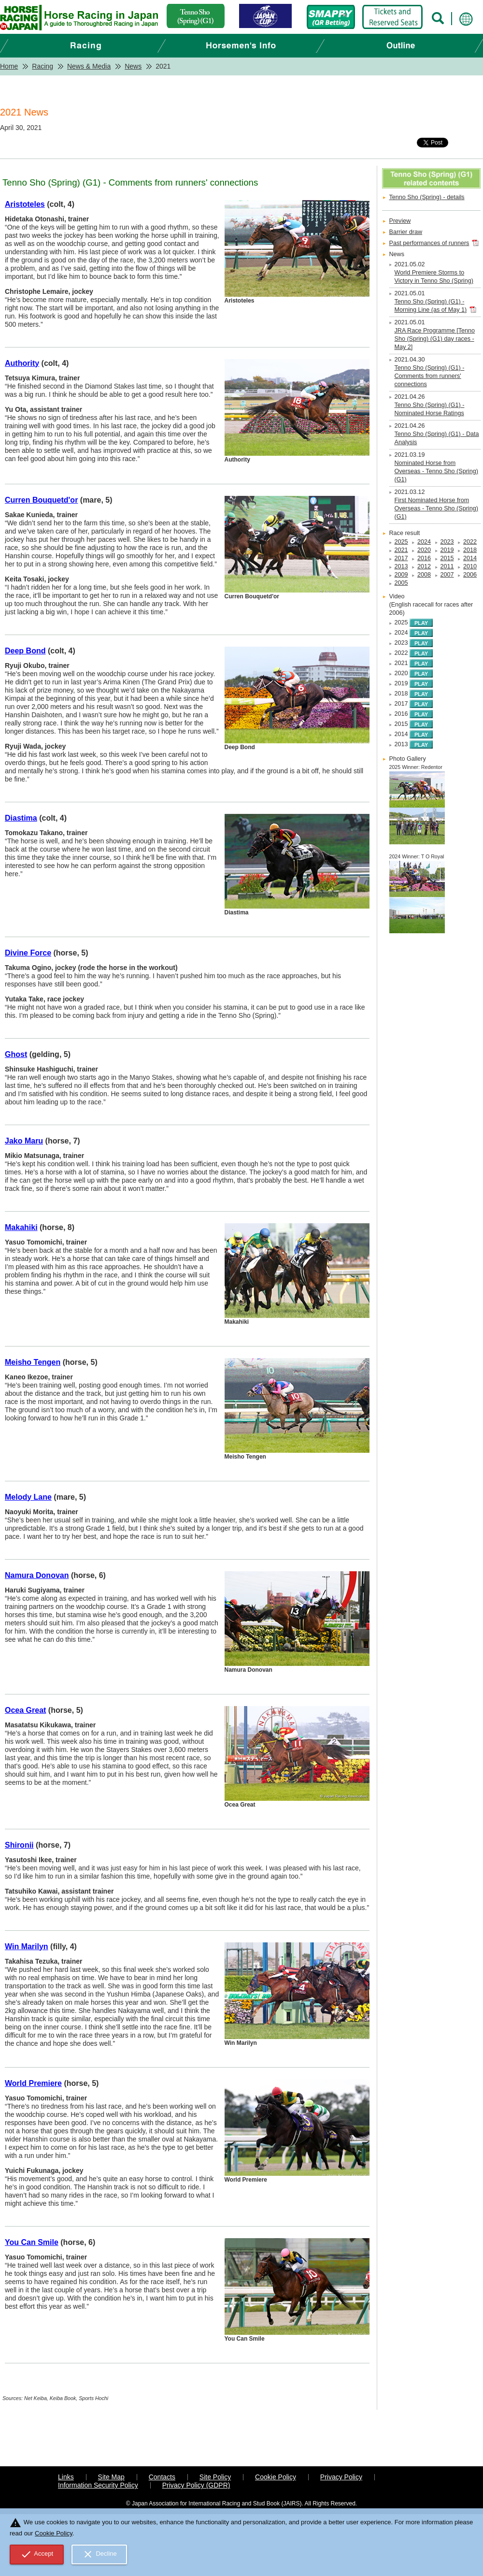 The height and width of the screenshot is (2576, 483). Describe the element at coordinates (275, 2477) in the screenshot. I see `Cookie Policy` at that location.